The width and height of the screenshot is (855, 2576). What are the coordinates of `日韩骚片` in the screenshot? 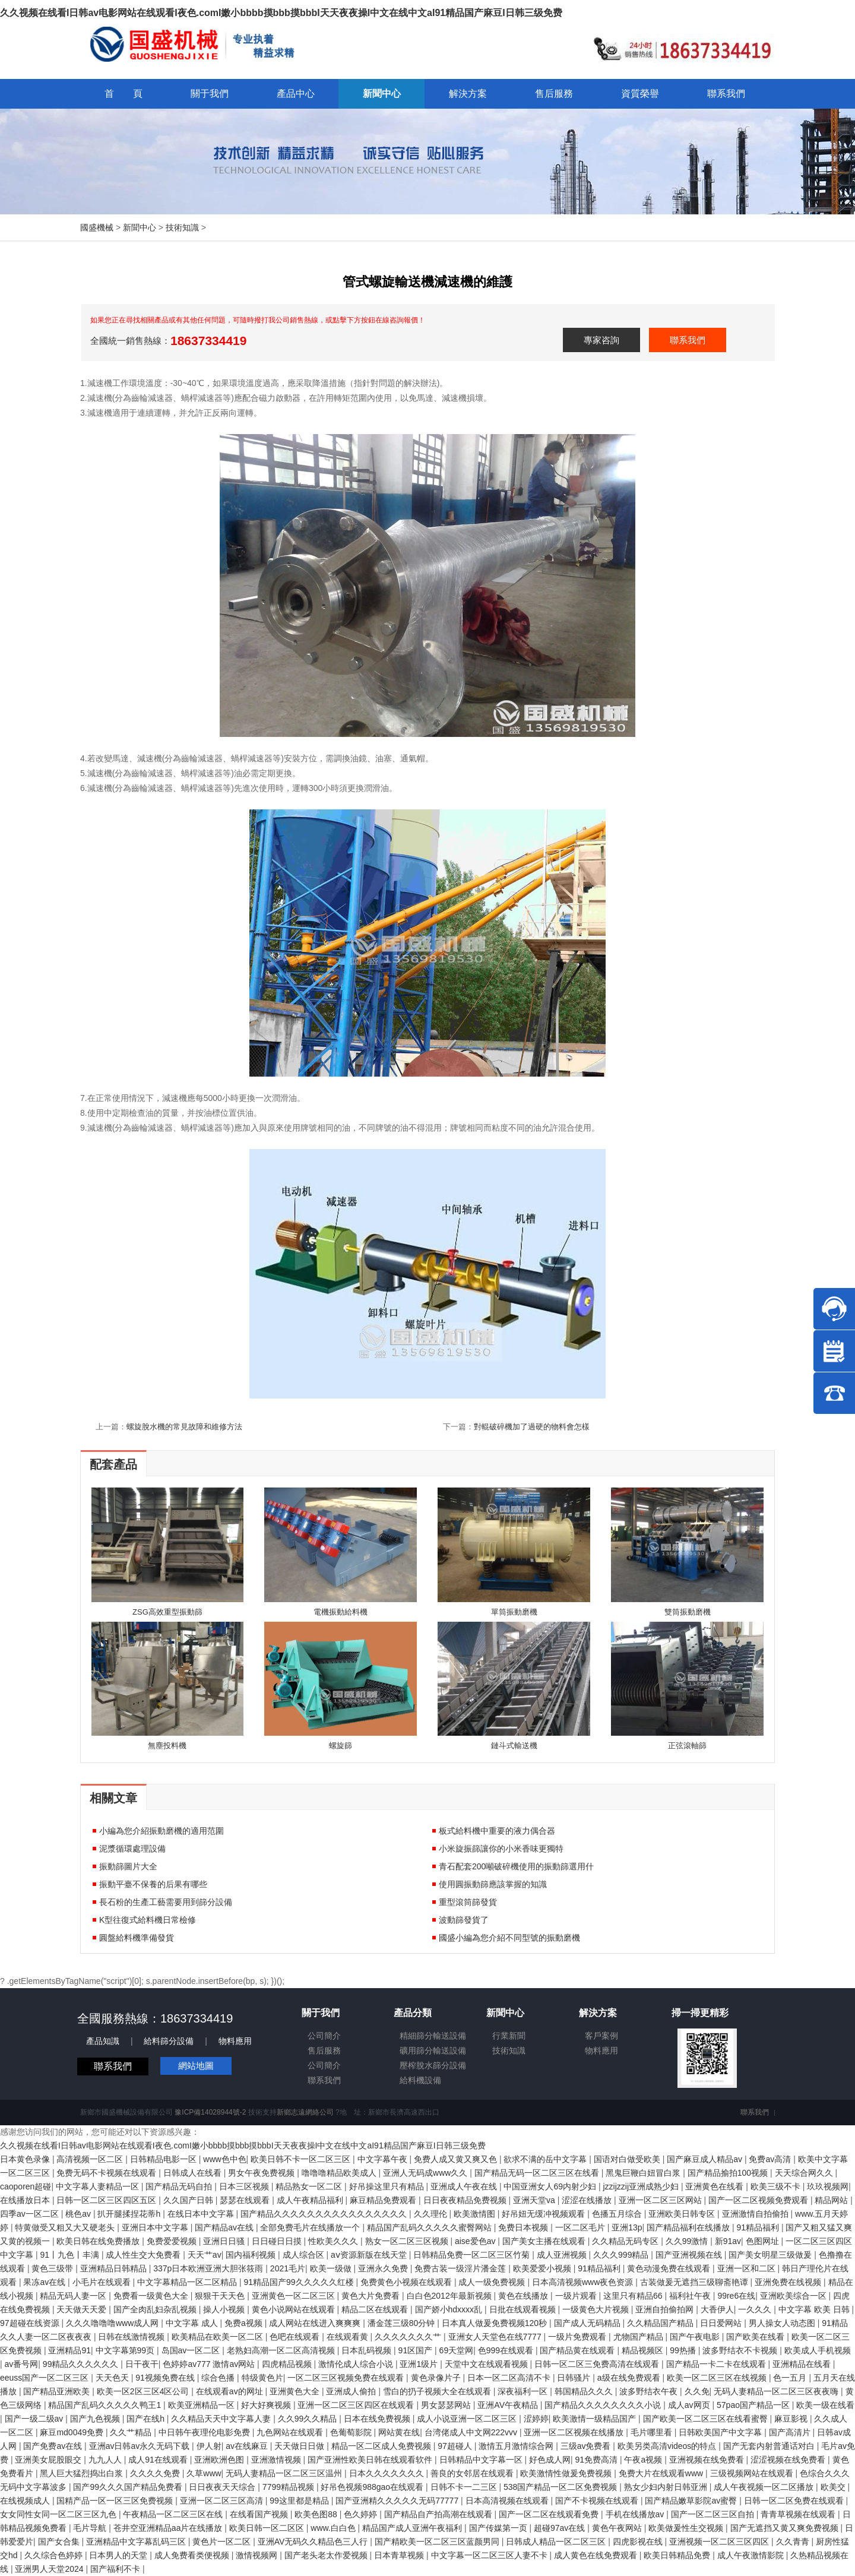 It's located at (575, 2377).